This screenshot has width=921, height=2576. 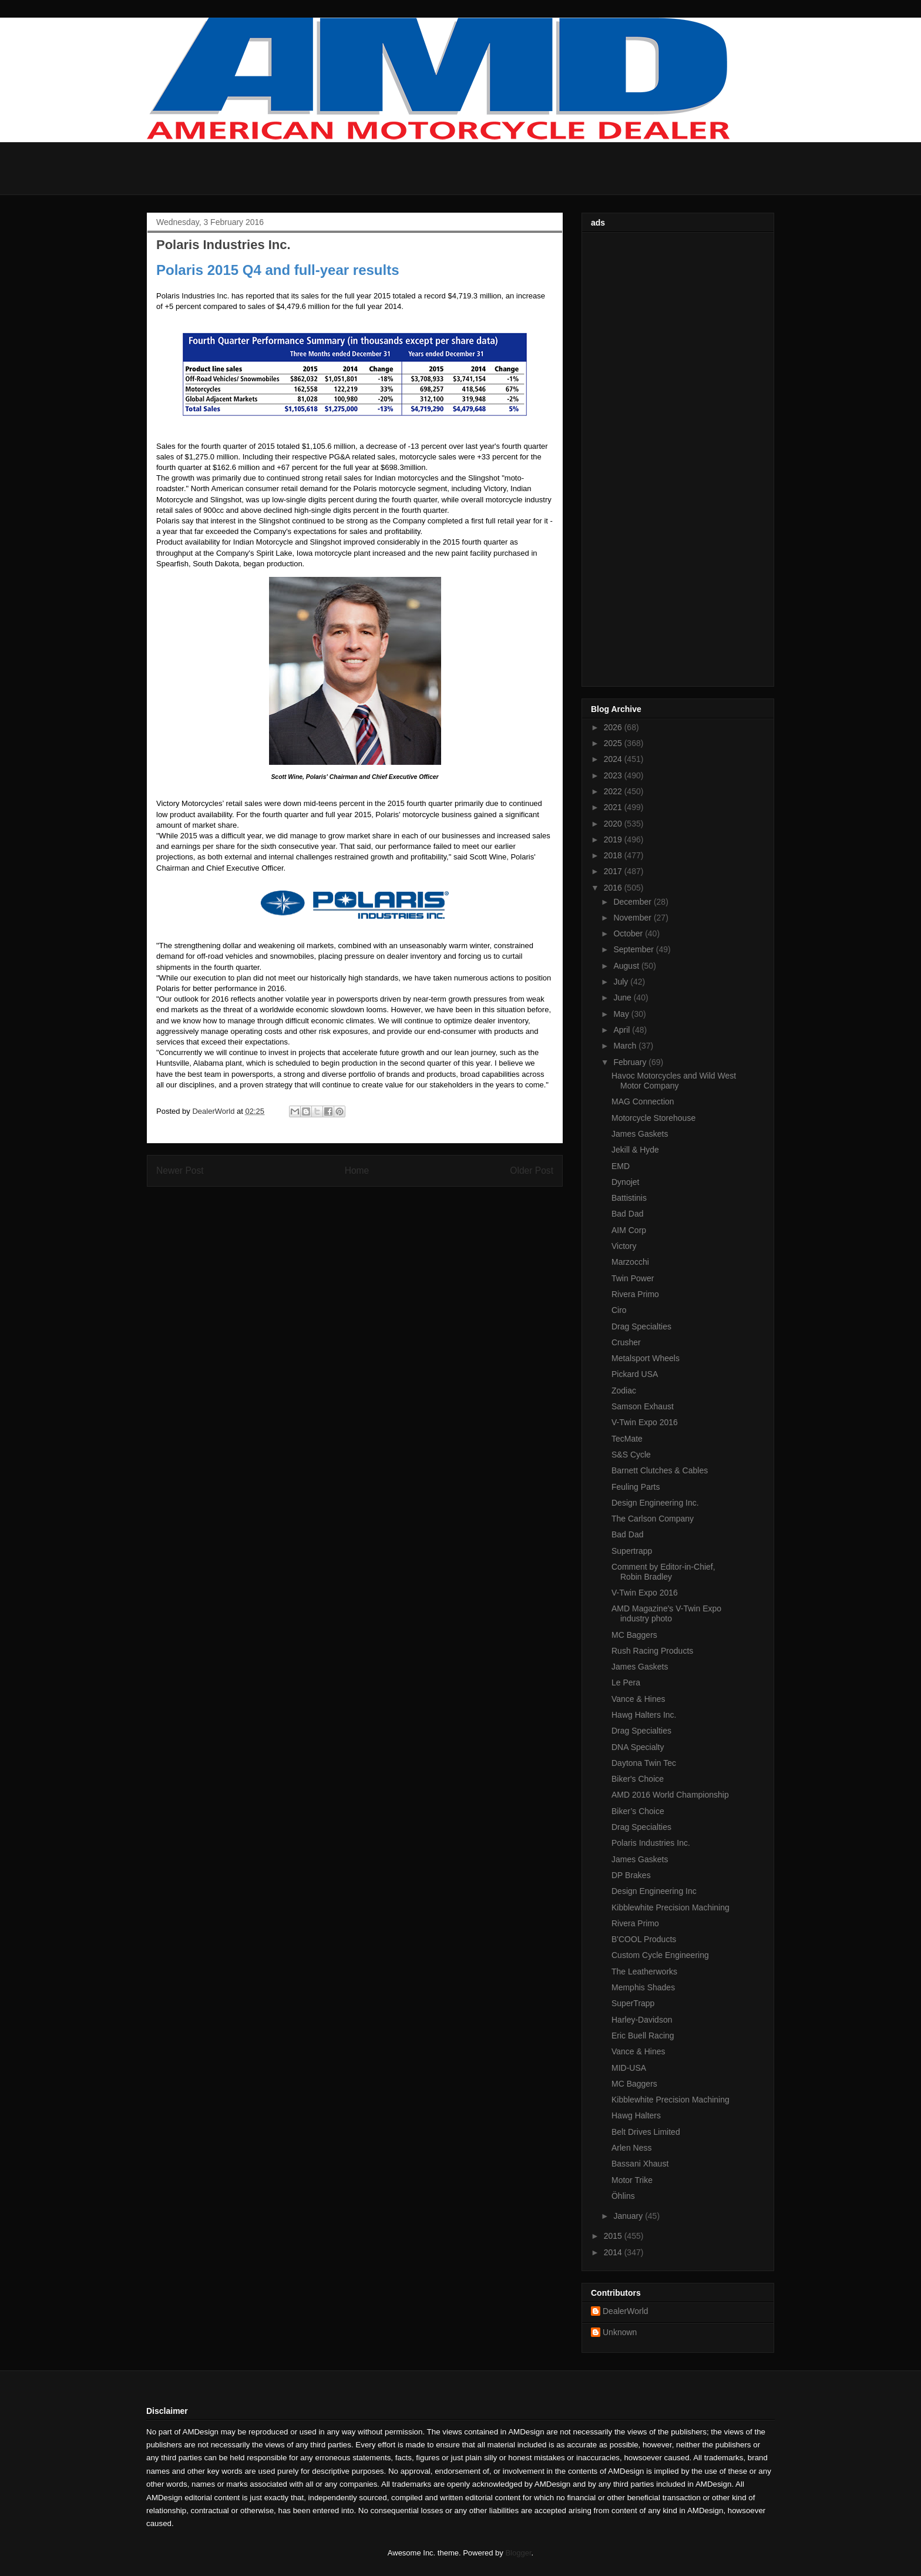 I want to click on Marzocchi, so click(x=630, y=1262).